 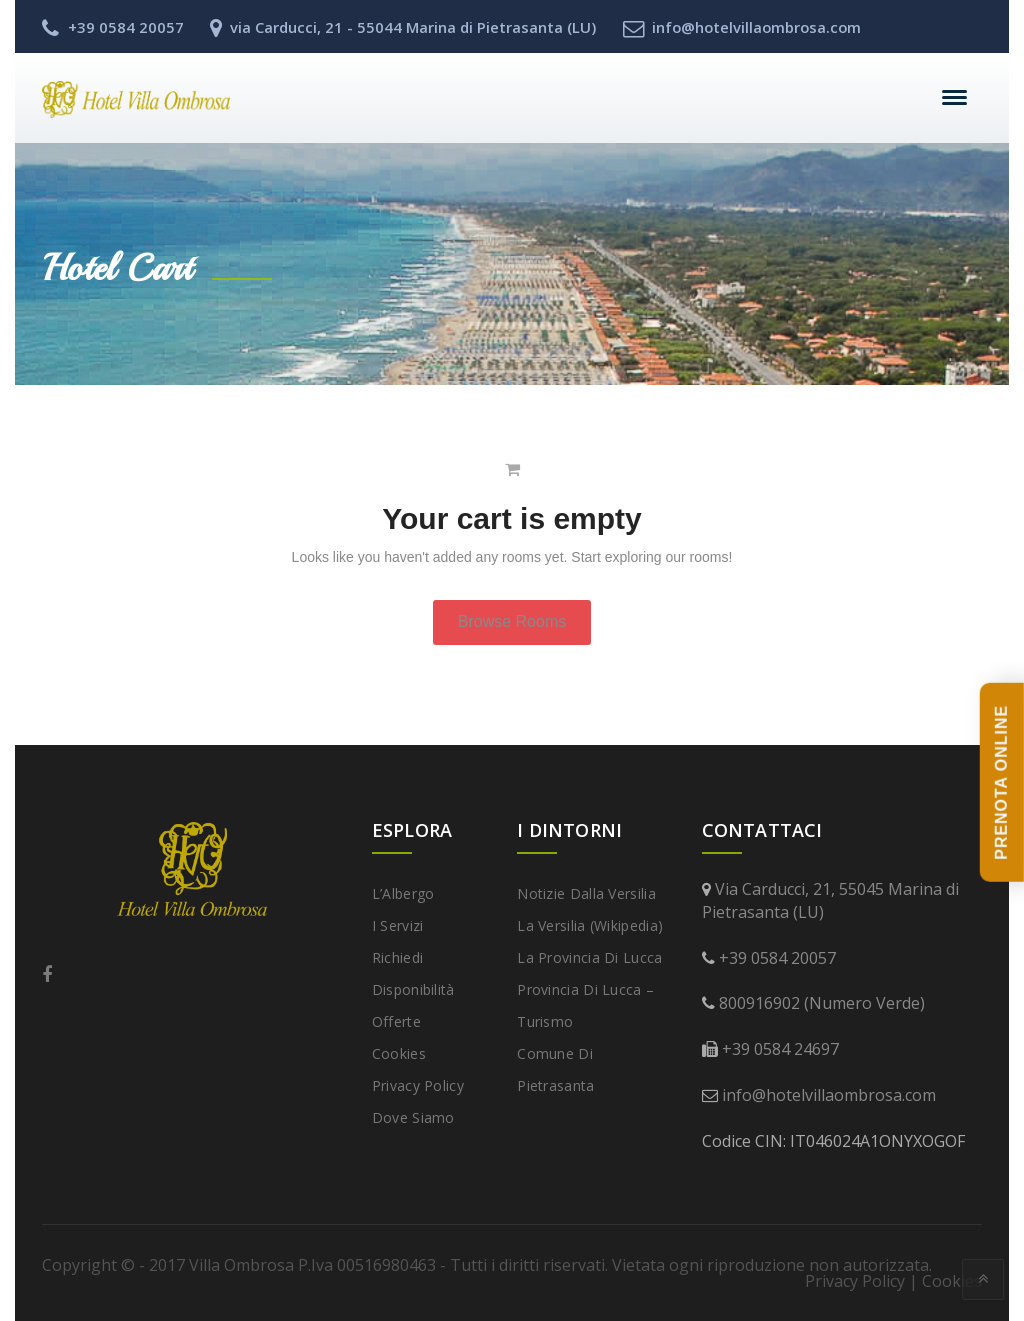 What do you see at coordinates (777, 958) in the screenshot?
I see `+39 0584 20057` at bounding box center [777, 958].